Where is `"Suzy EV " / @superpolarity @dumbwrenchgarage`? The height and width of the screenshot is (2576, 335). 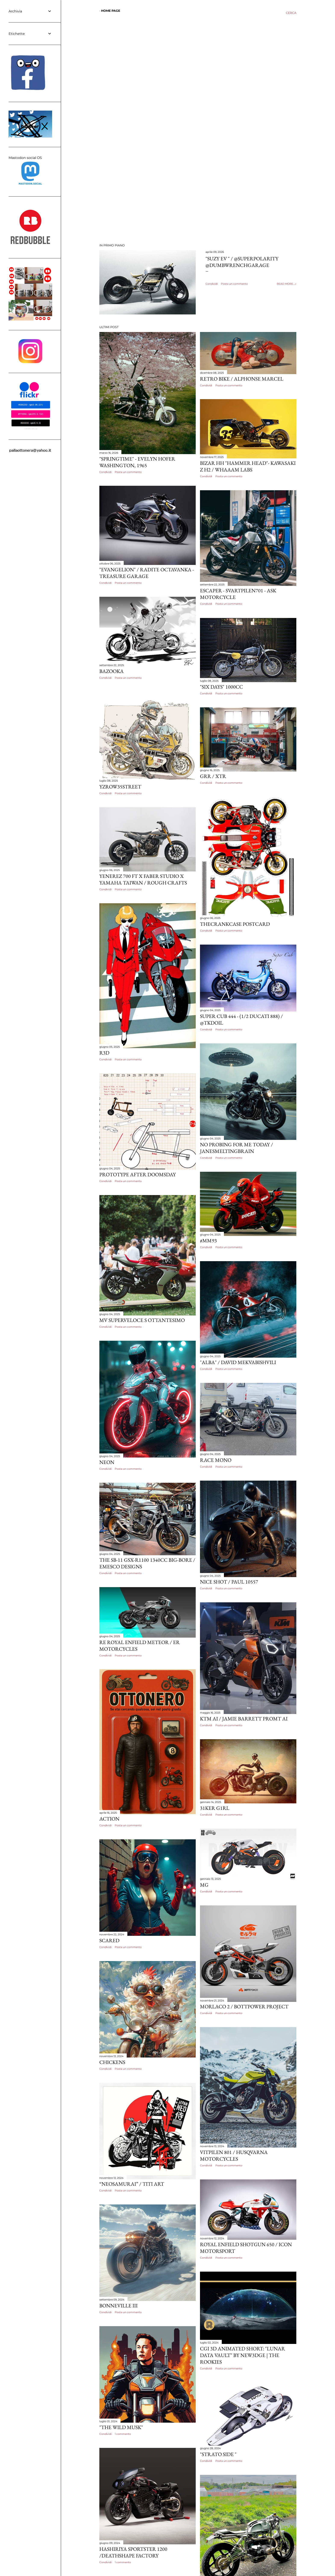
"Suzy EV " / @superpolarity @dumbwrenchgarage is located at coordinates (242, 261).